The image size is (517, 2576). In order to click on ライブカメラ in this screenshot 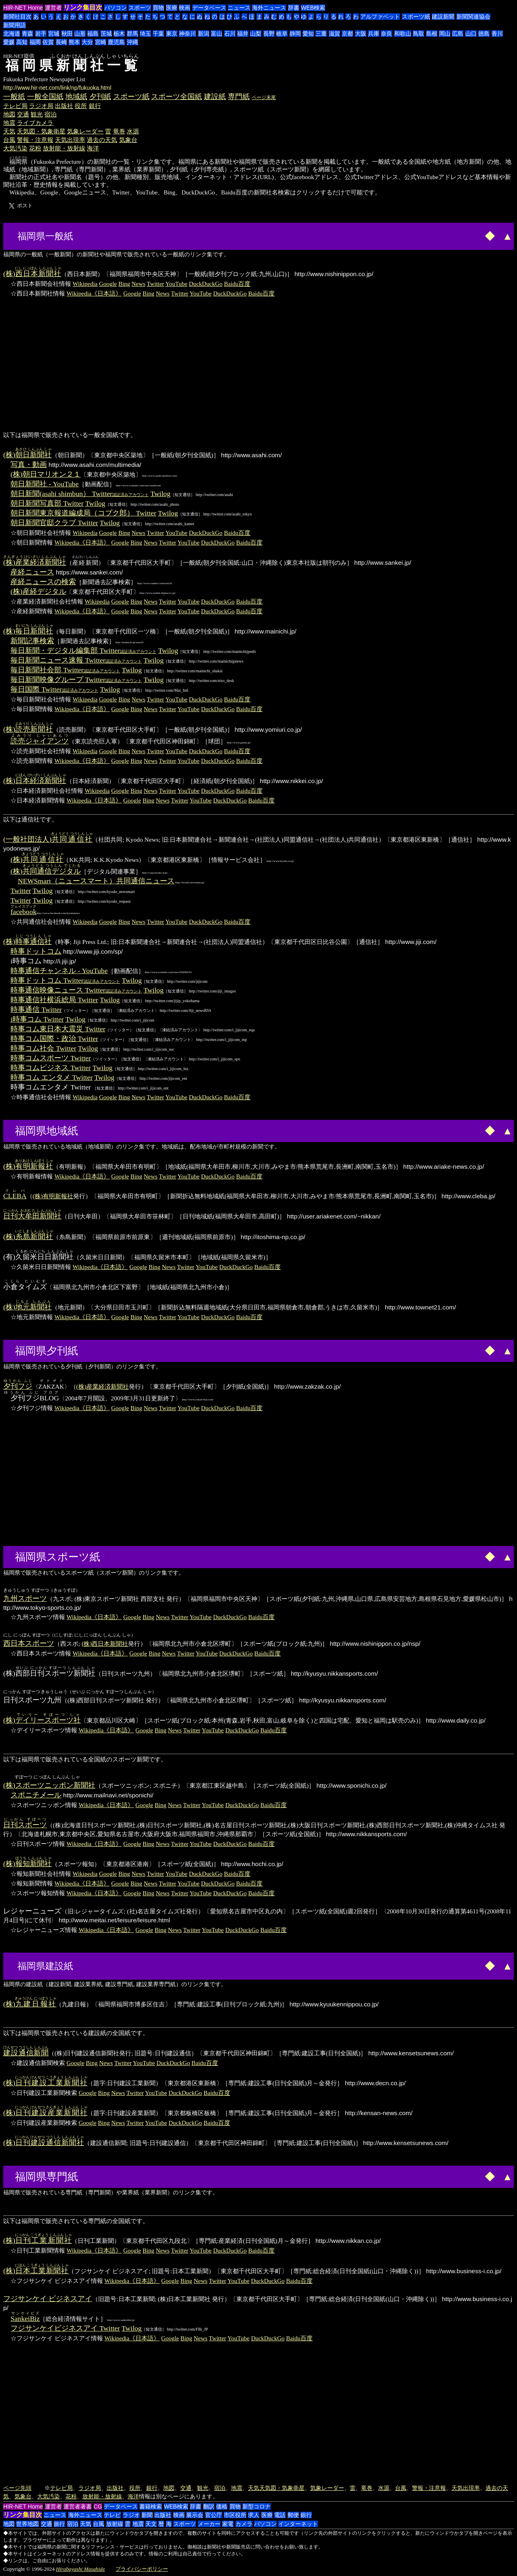, I will do `click(35, 122)`.